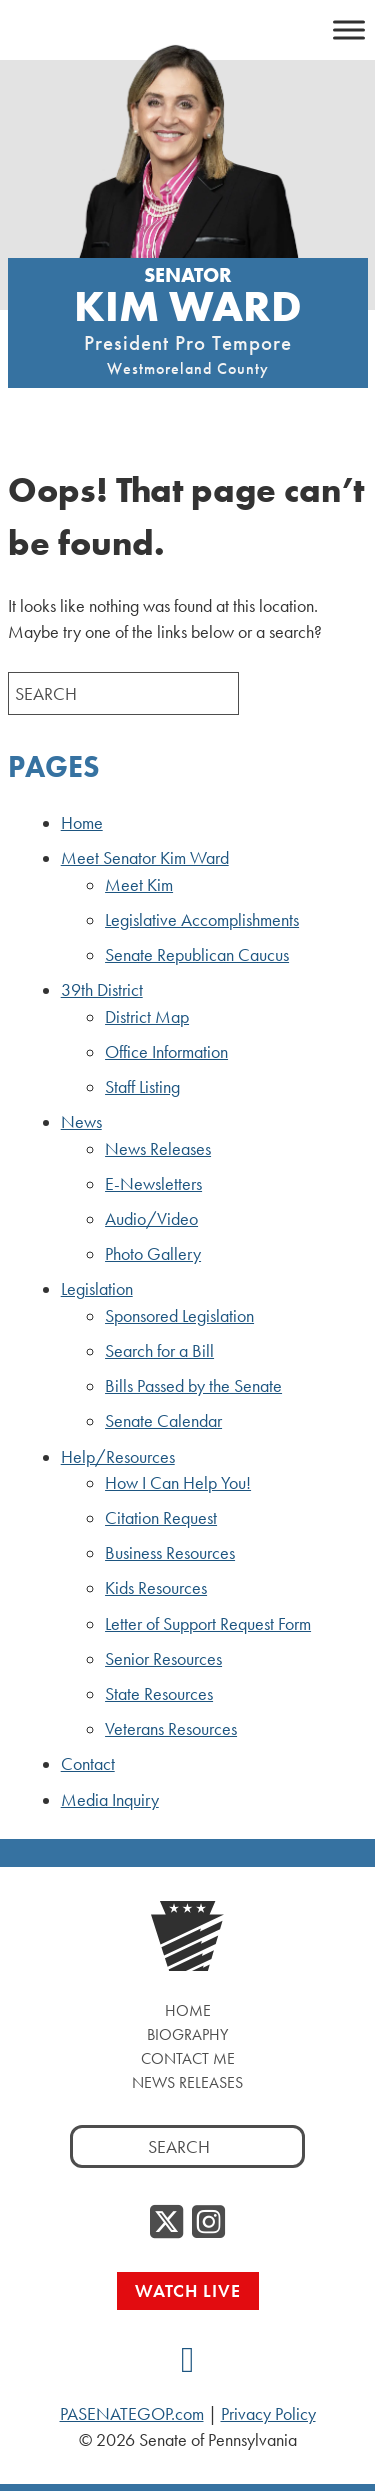 This screenshot has width=375, height=2491. Describe the element at coordinates (179, 1316) in the screenshot. I see `Sponsored Legislation` at that location.